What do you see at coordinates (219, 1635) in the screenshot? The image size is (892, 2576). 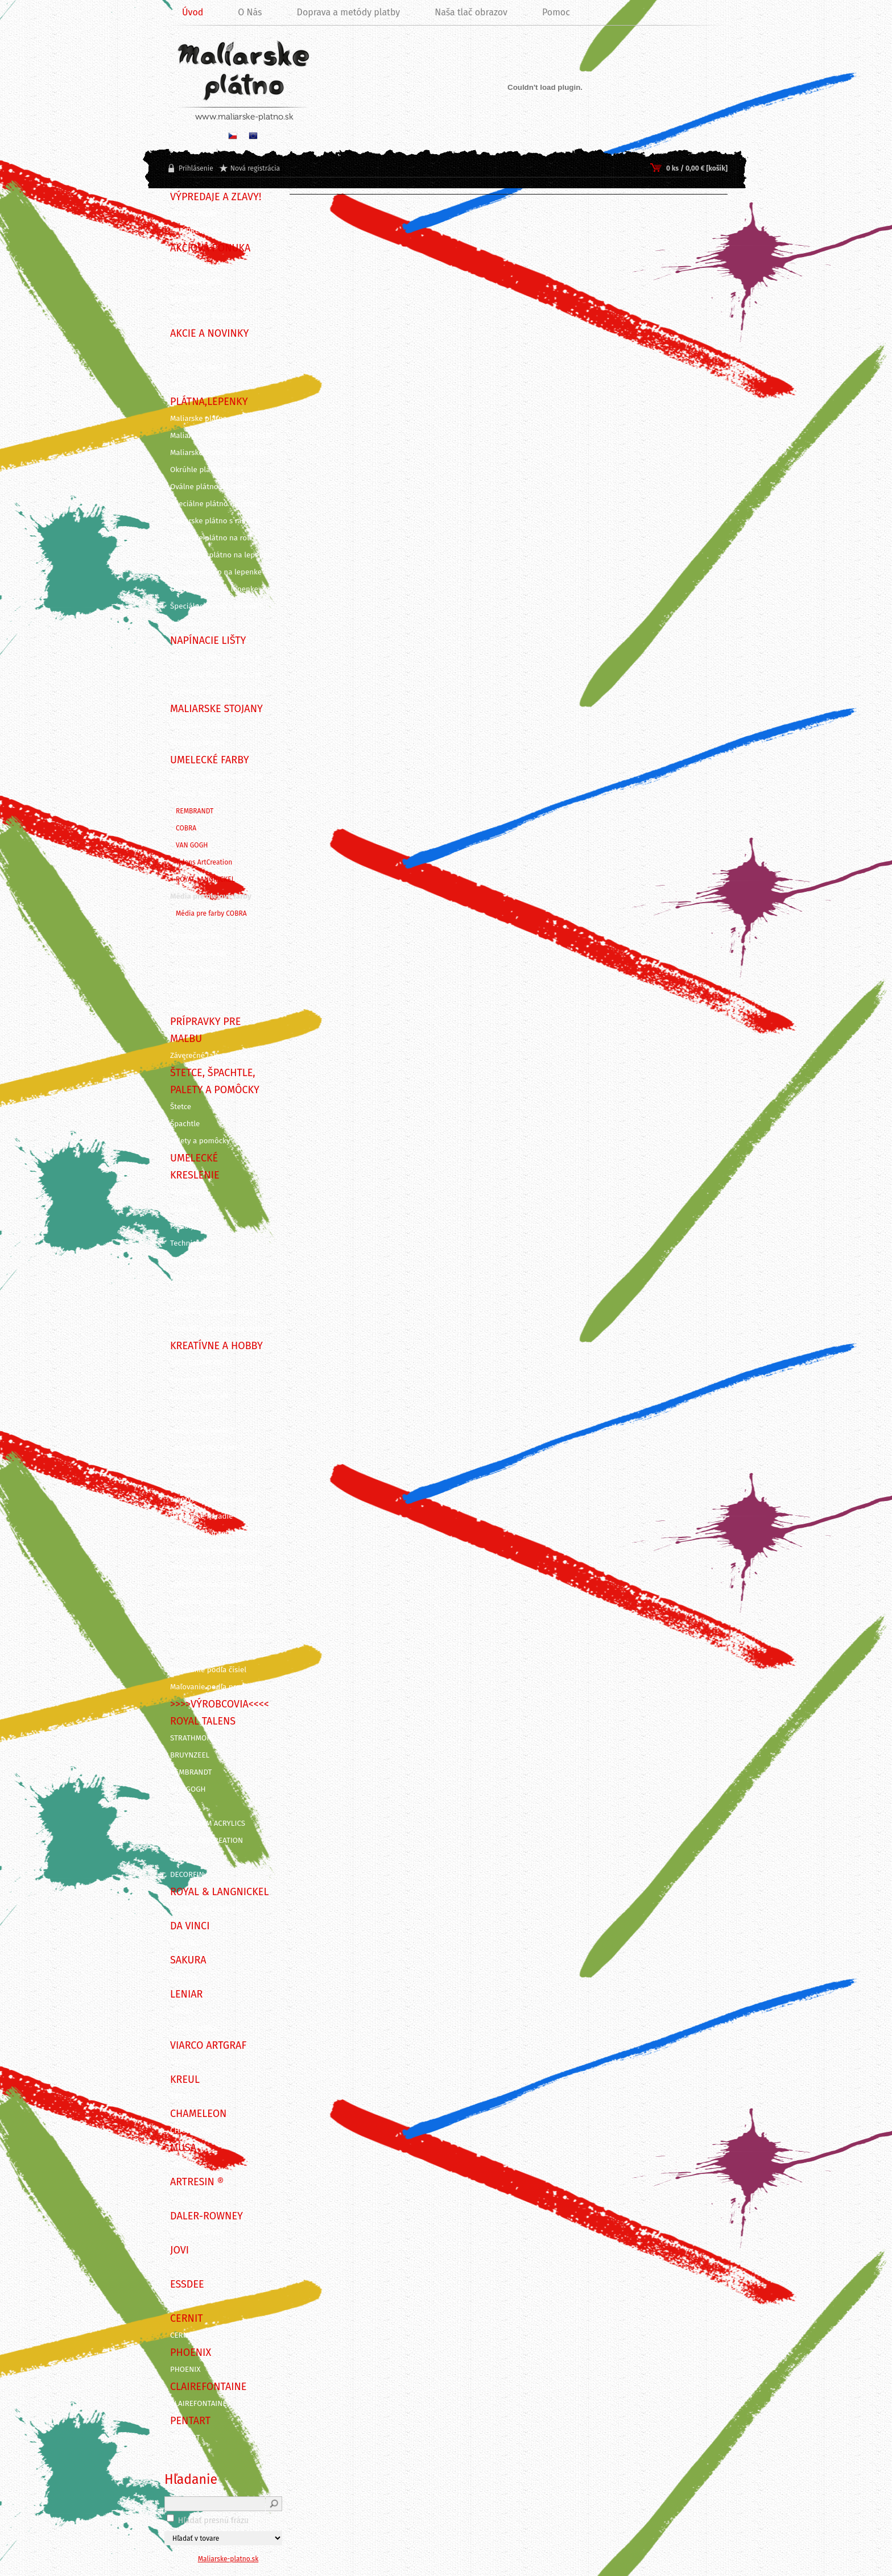 I see `Kreatívne sady na skicovanie` at bounding box center [219, 1635].